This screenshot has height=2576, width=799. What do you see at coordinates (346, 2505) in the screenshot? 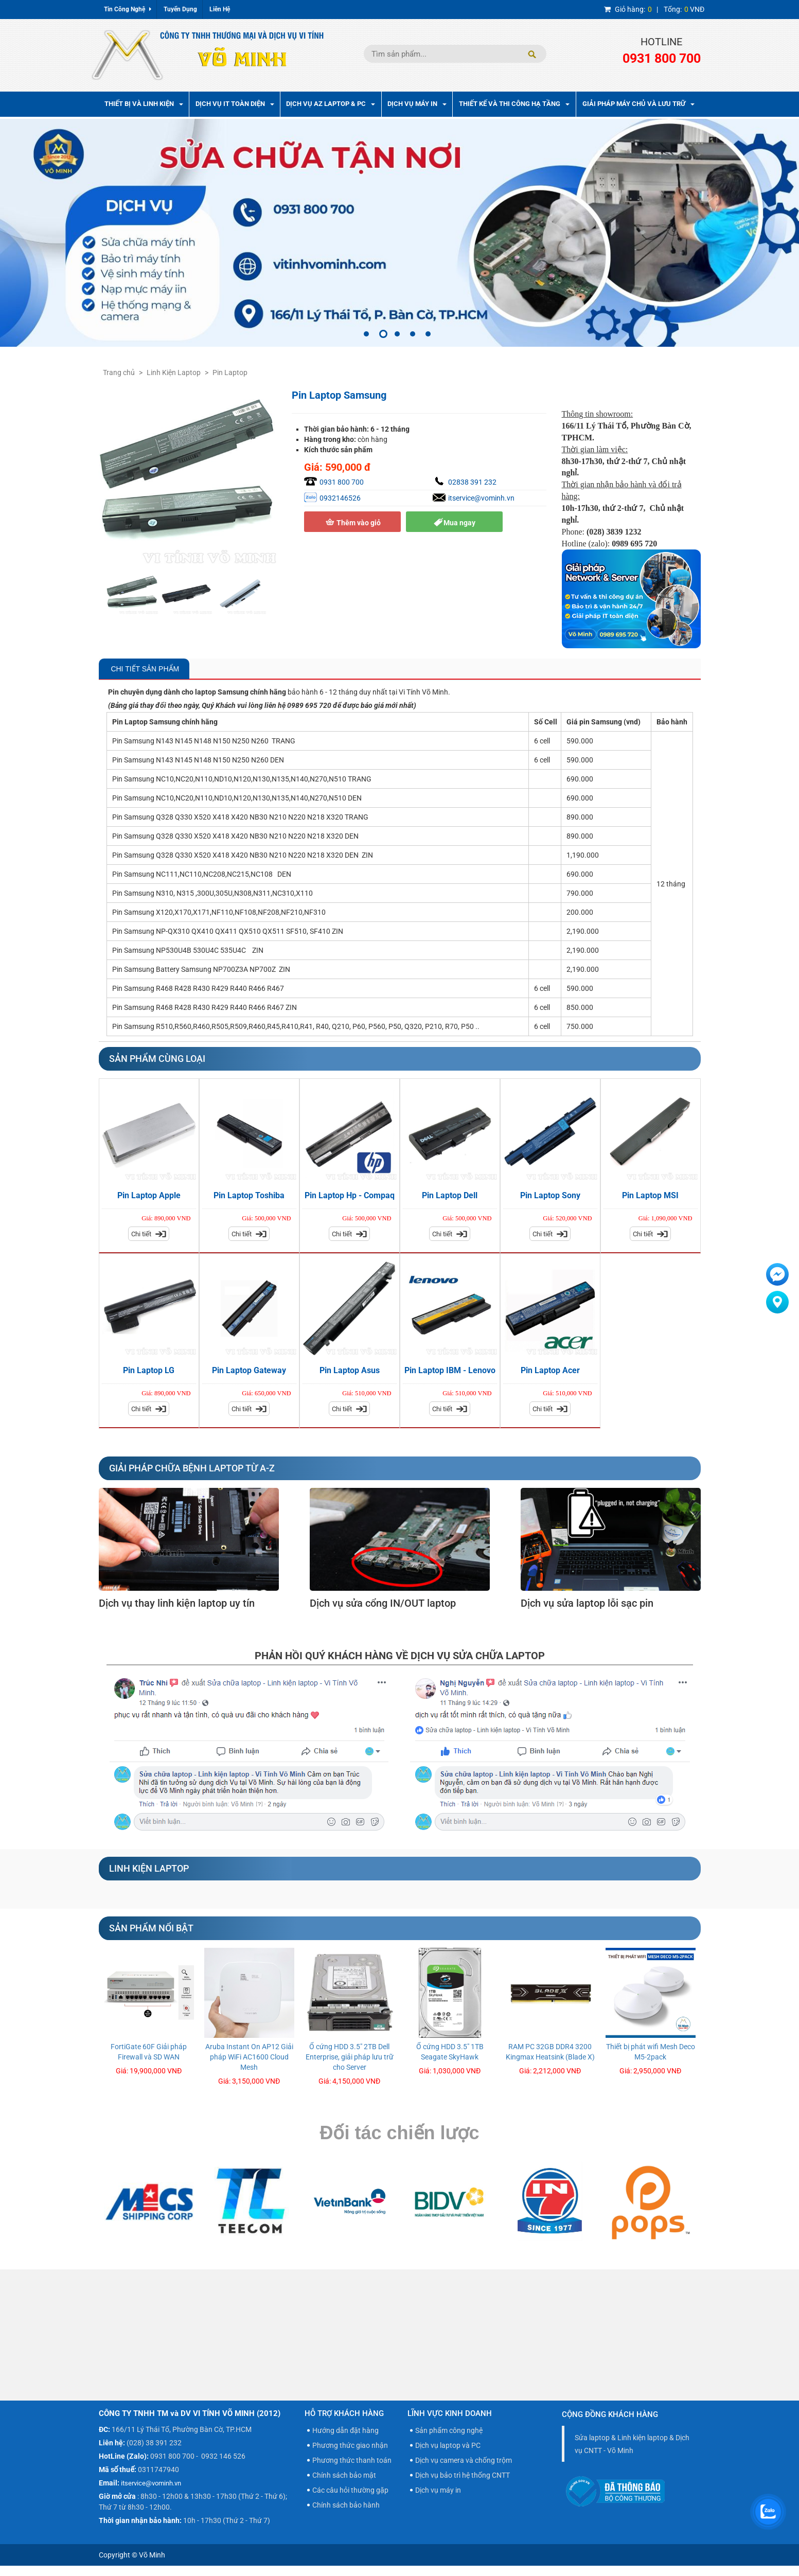
I see `Chính sách bảo hành` at bounding box center [346, 2505].